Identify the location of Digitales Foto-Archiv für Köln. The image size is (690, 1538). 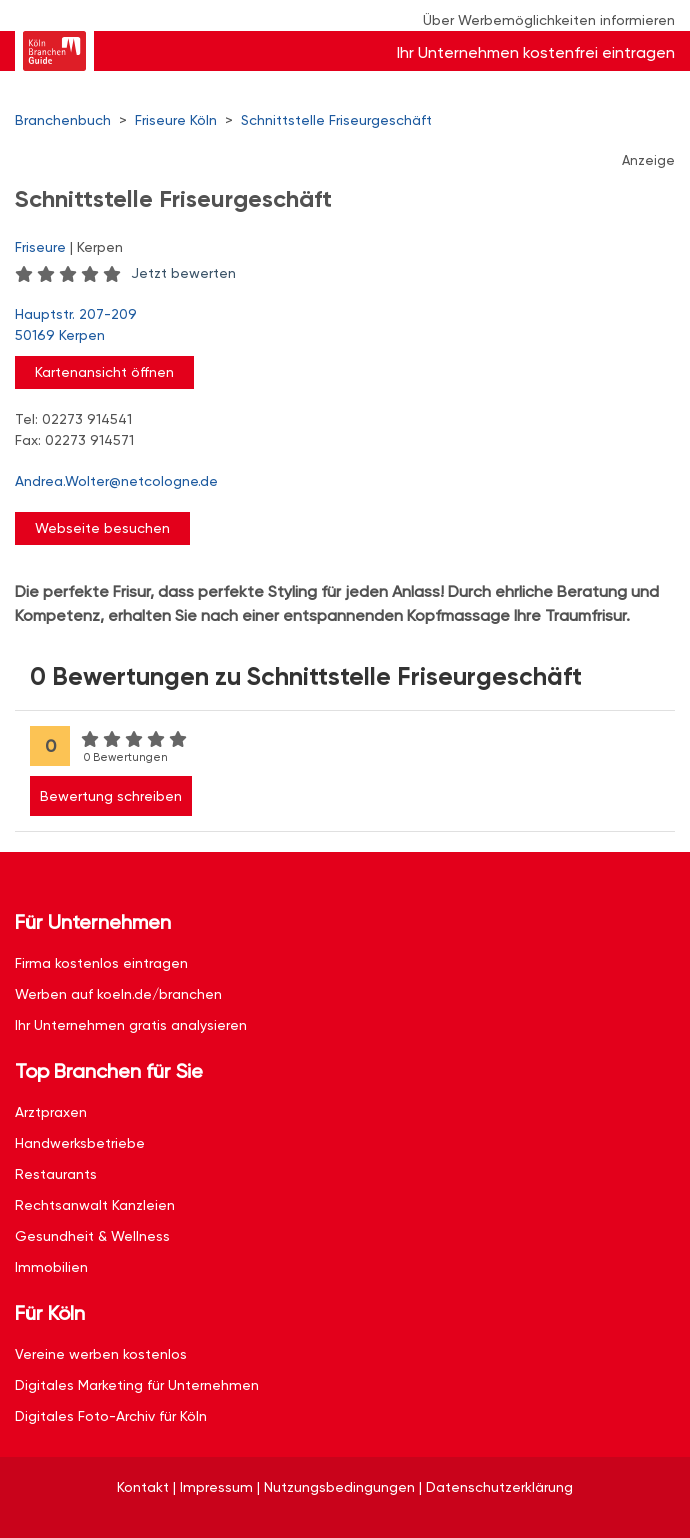
(111, 1416).